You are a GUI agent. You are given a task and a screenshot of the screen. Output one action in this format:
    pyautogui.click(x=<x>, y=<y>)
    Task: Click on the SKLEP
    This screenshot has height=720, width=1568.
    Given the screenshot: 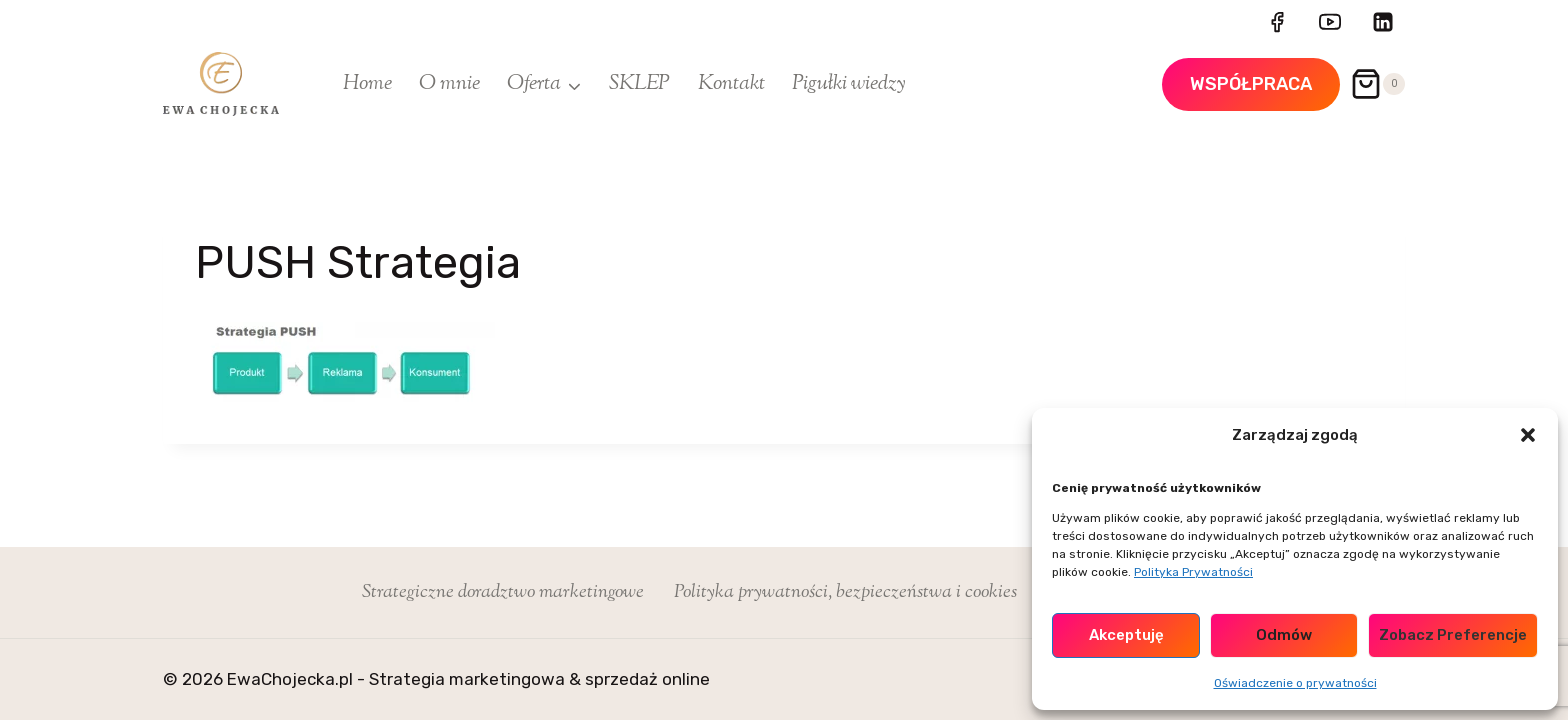 What is the action you would take?
    pyautogui.click(x=639, y=84)
    